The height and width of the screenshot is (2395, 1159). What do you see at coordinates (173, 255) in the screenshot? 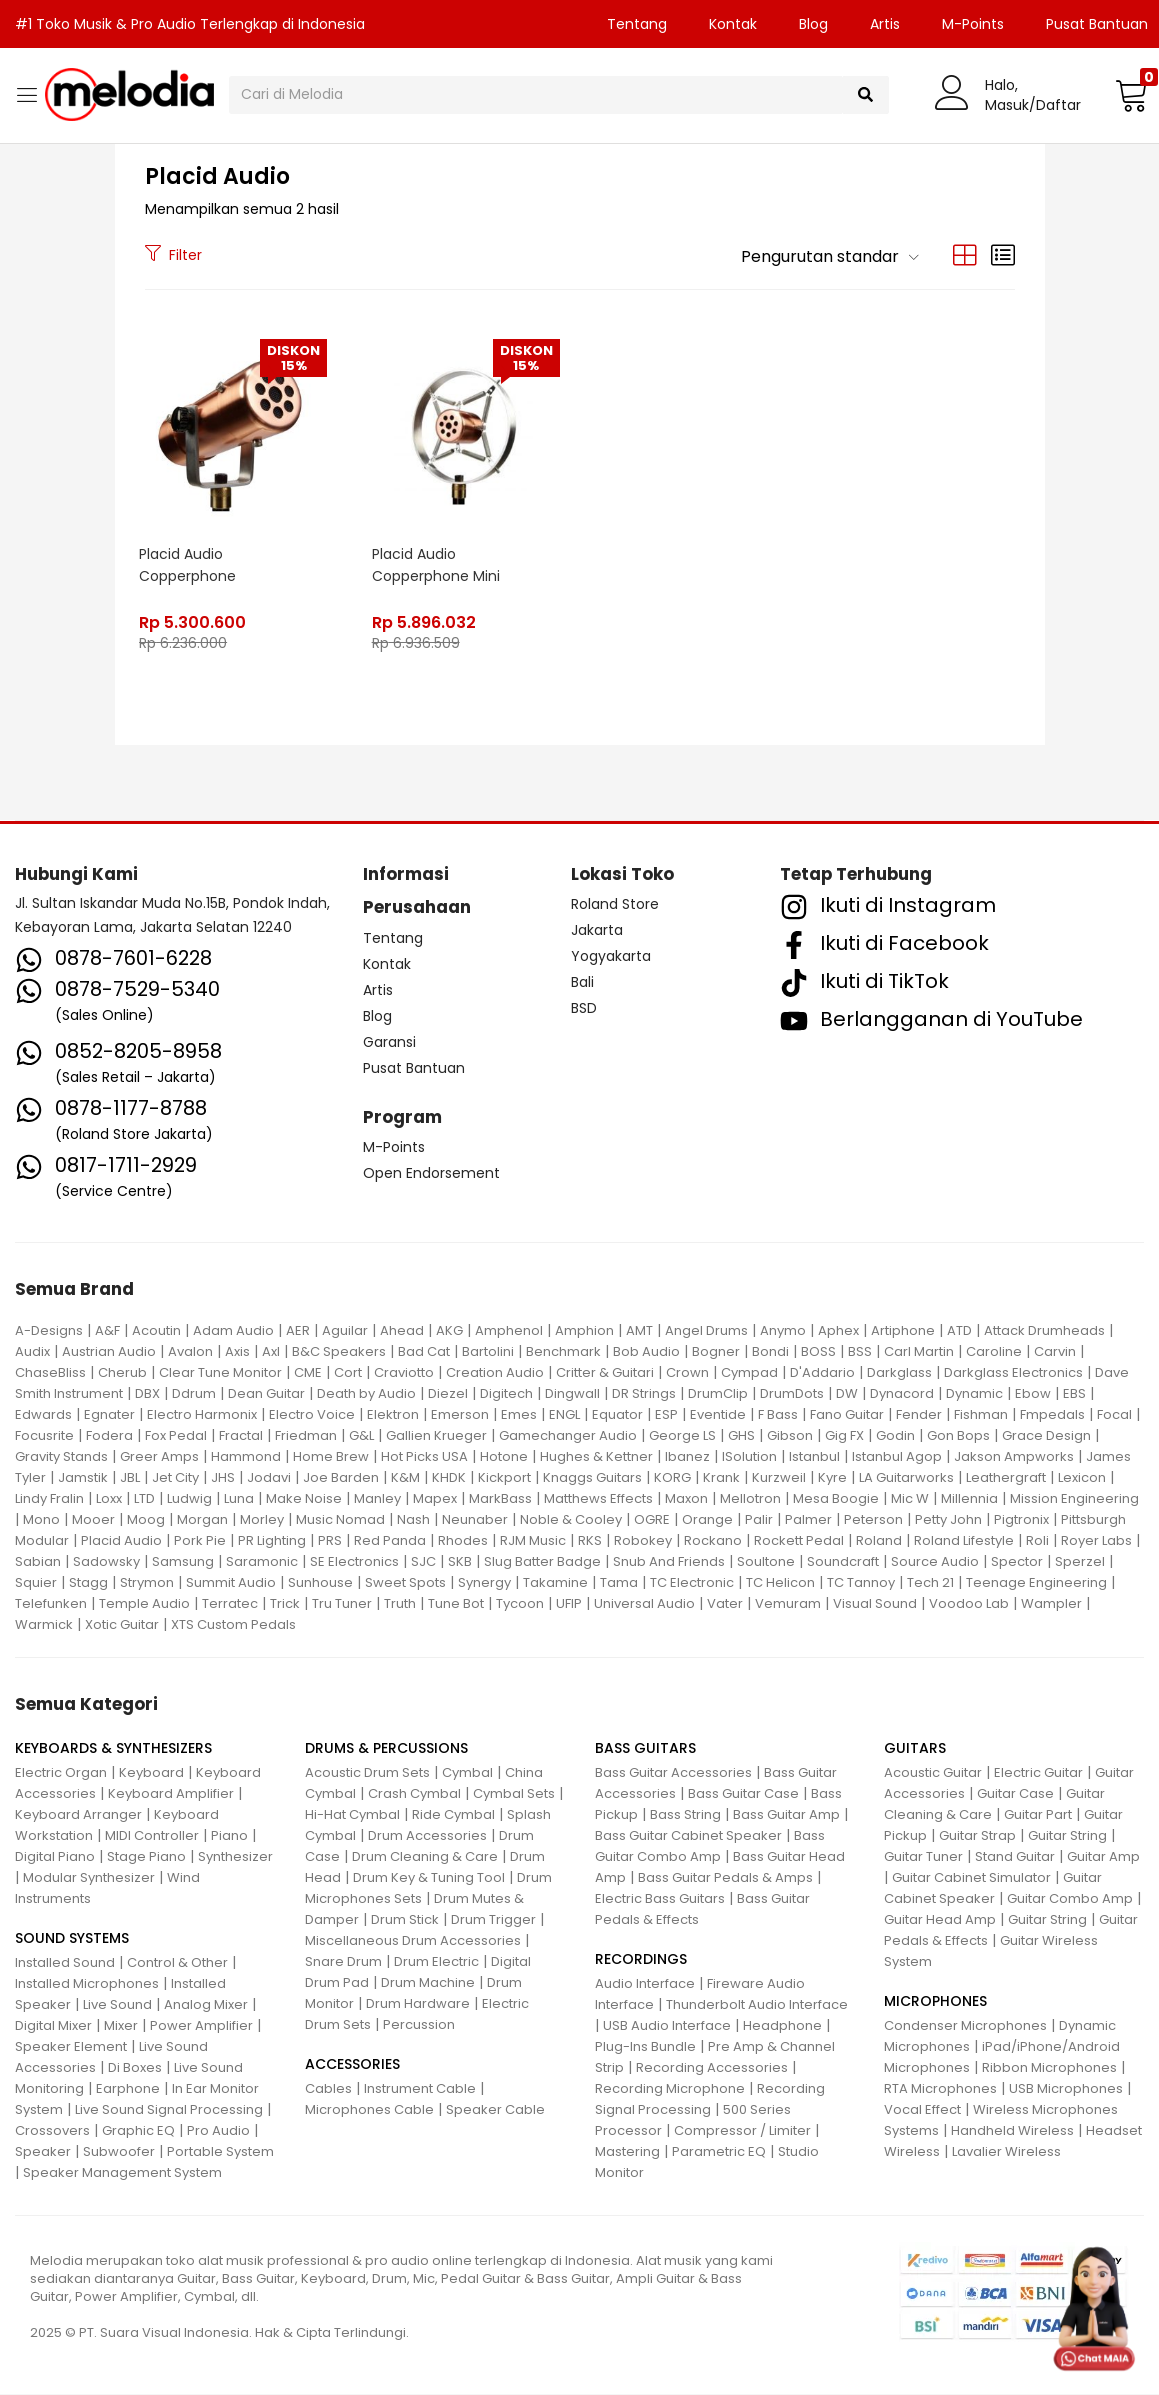
I see `Filter` at bounding box center [173, 255].